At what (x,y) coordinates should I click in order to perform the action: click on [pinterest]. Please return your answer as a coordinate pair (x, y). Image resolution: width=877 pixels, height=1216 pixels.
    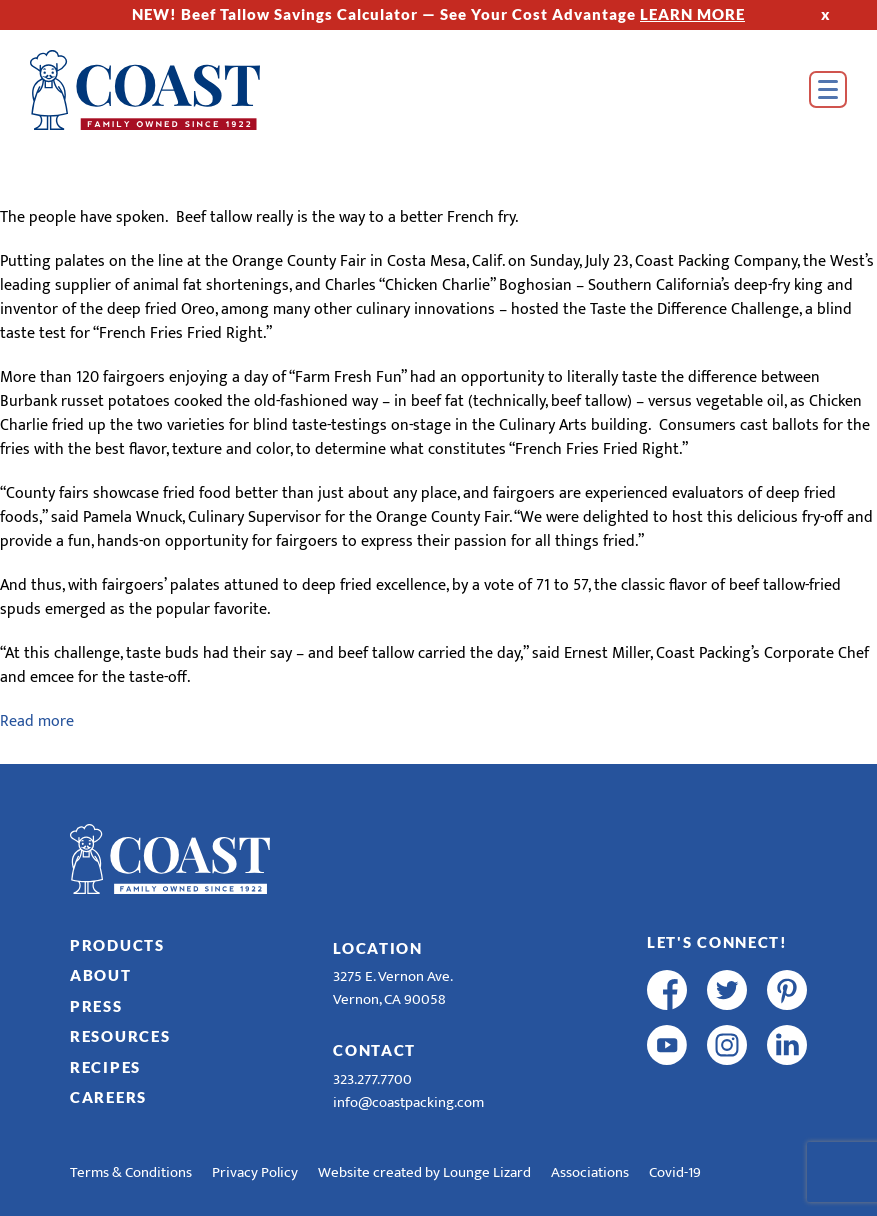
    Looking at the image, I should click on (787, 990).